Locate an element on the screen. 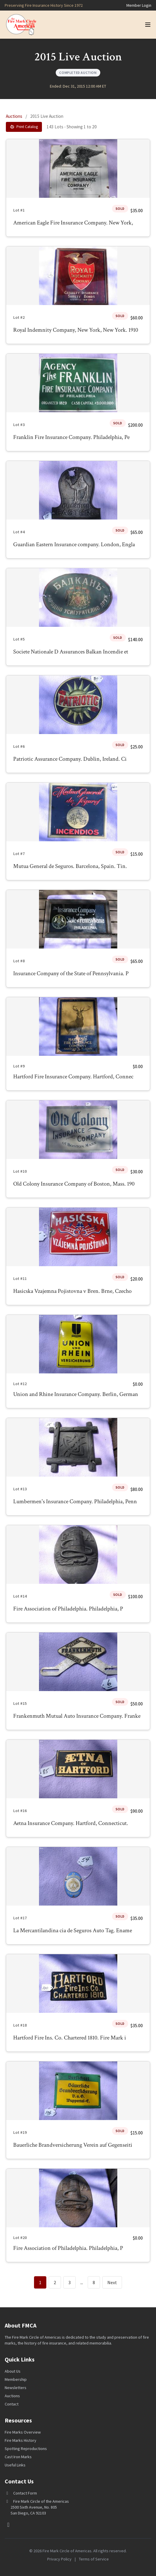  Royal Indemnity Company, New York, New York. 1910 is located at coordinates (75, 330).